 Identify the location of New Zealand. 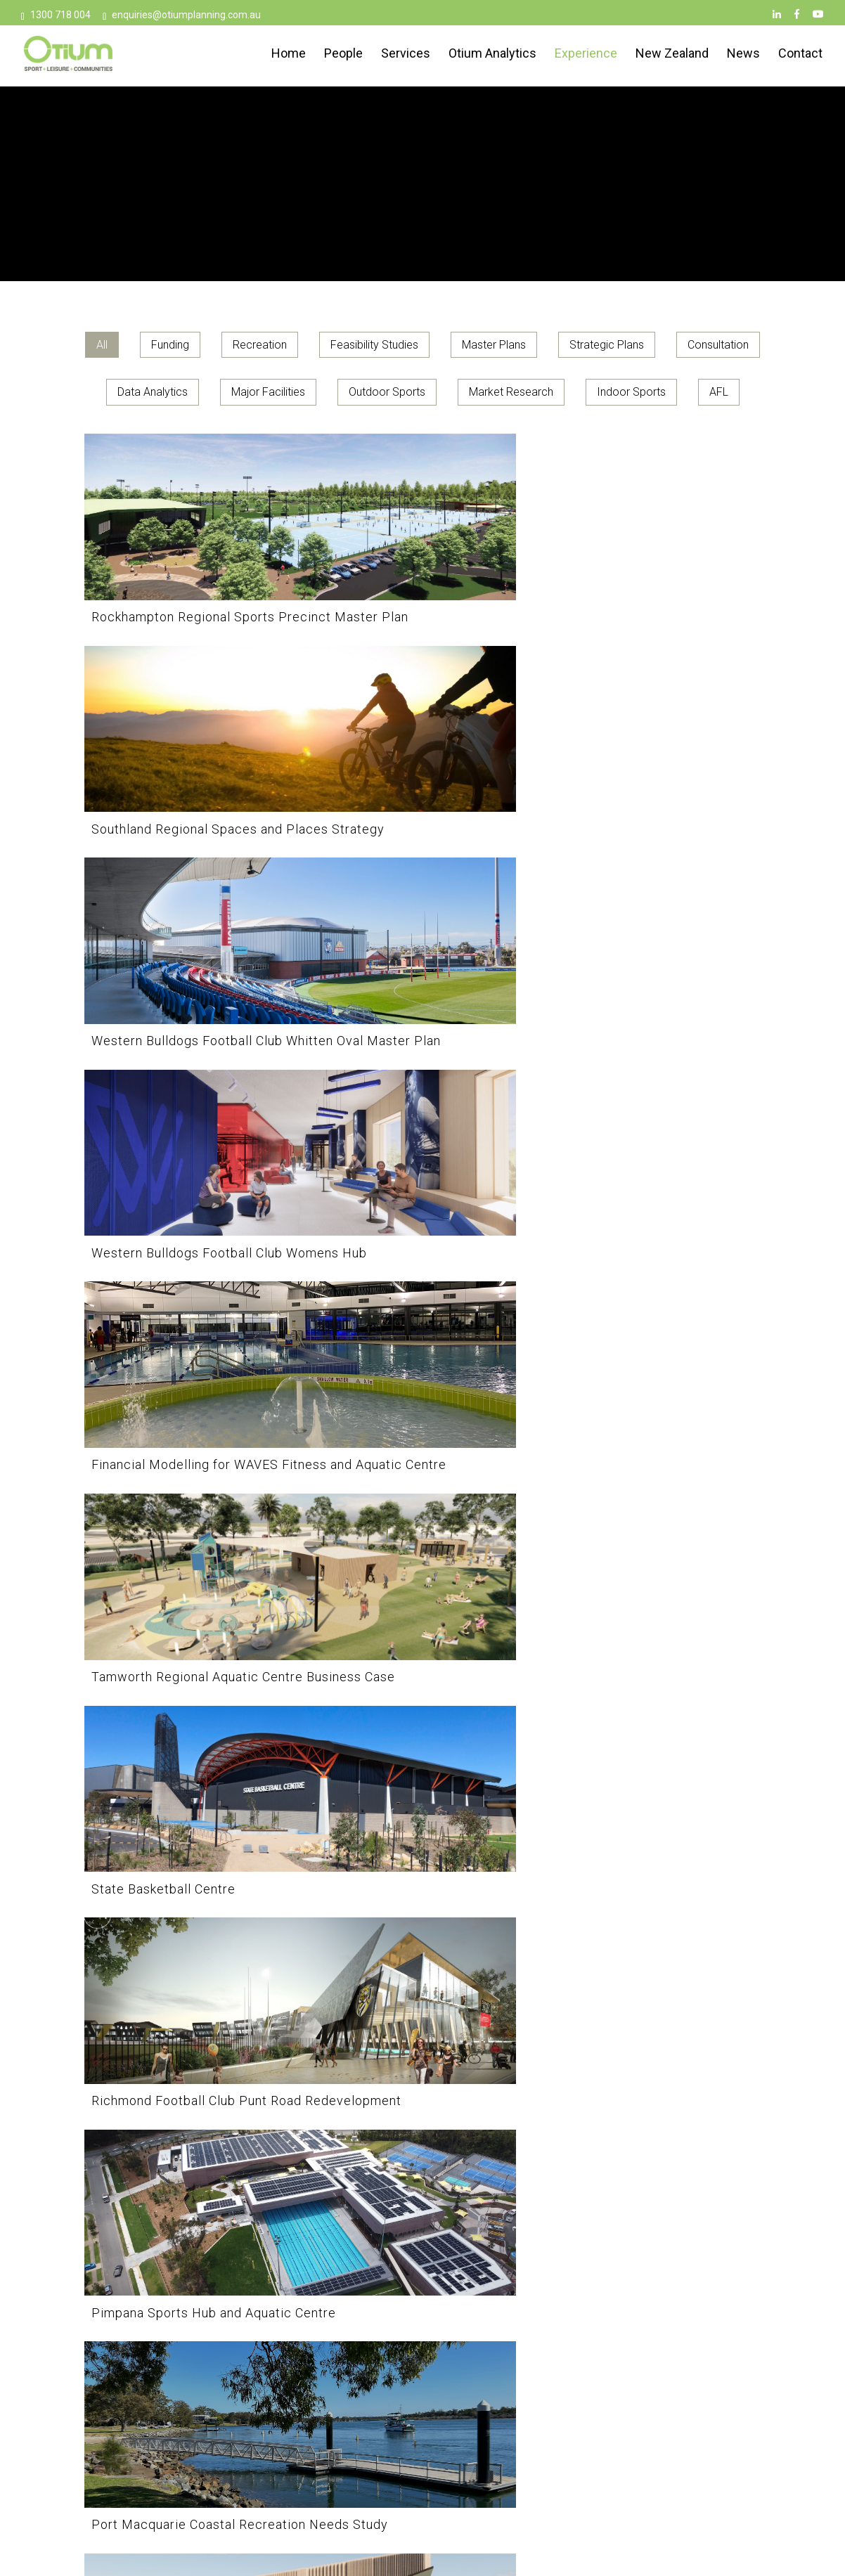
(672, 55).